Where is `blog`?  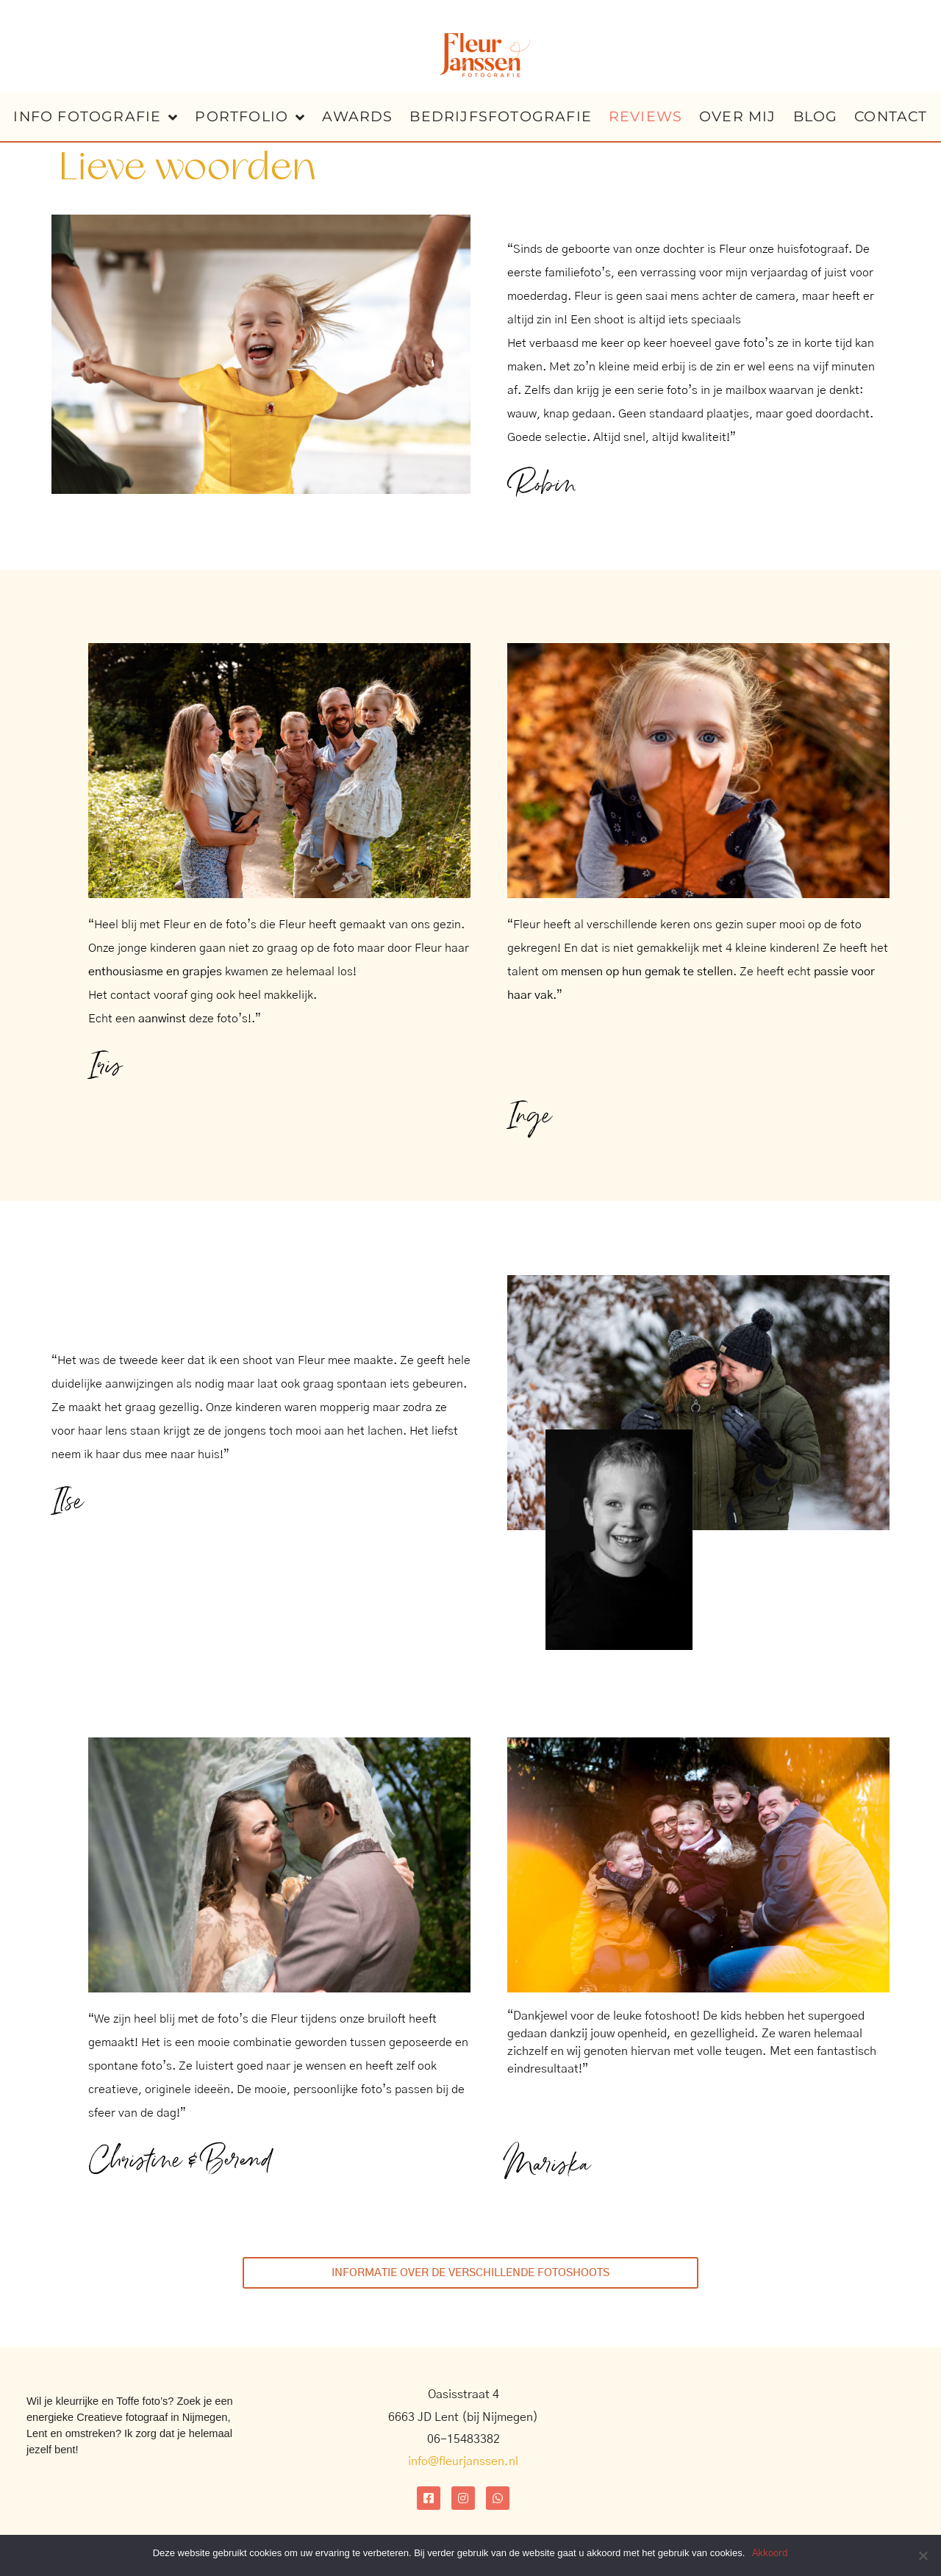
blog is located at coordinates (815, 116).